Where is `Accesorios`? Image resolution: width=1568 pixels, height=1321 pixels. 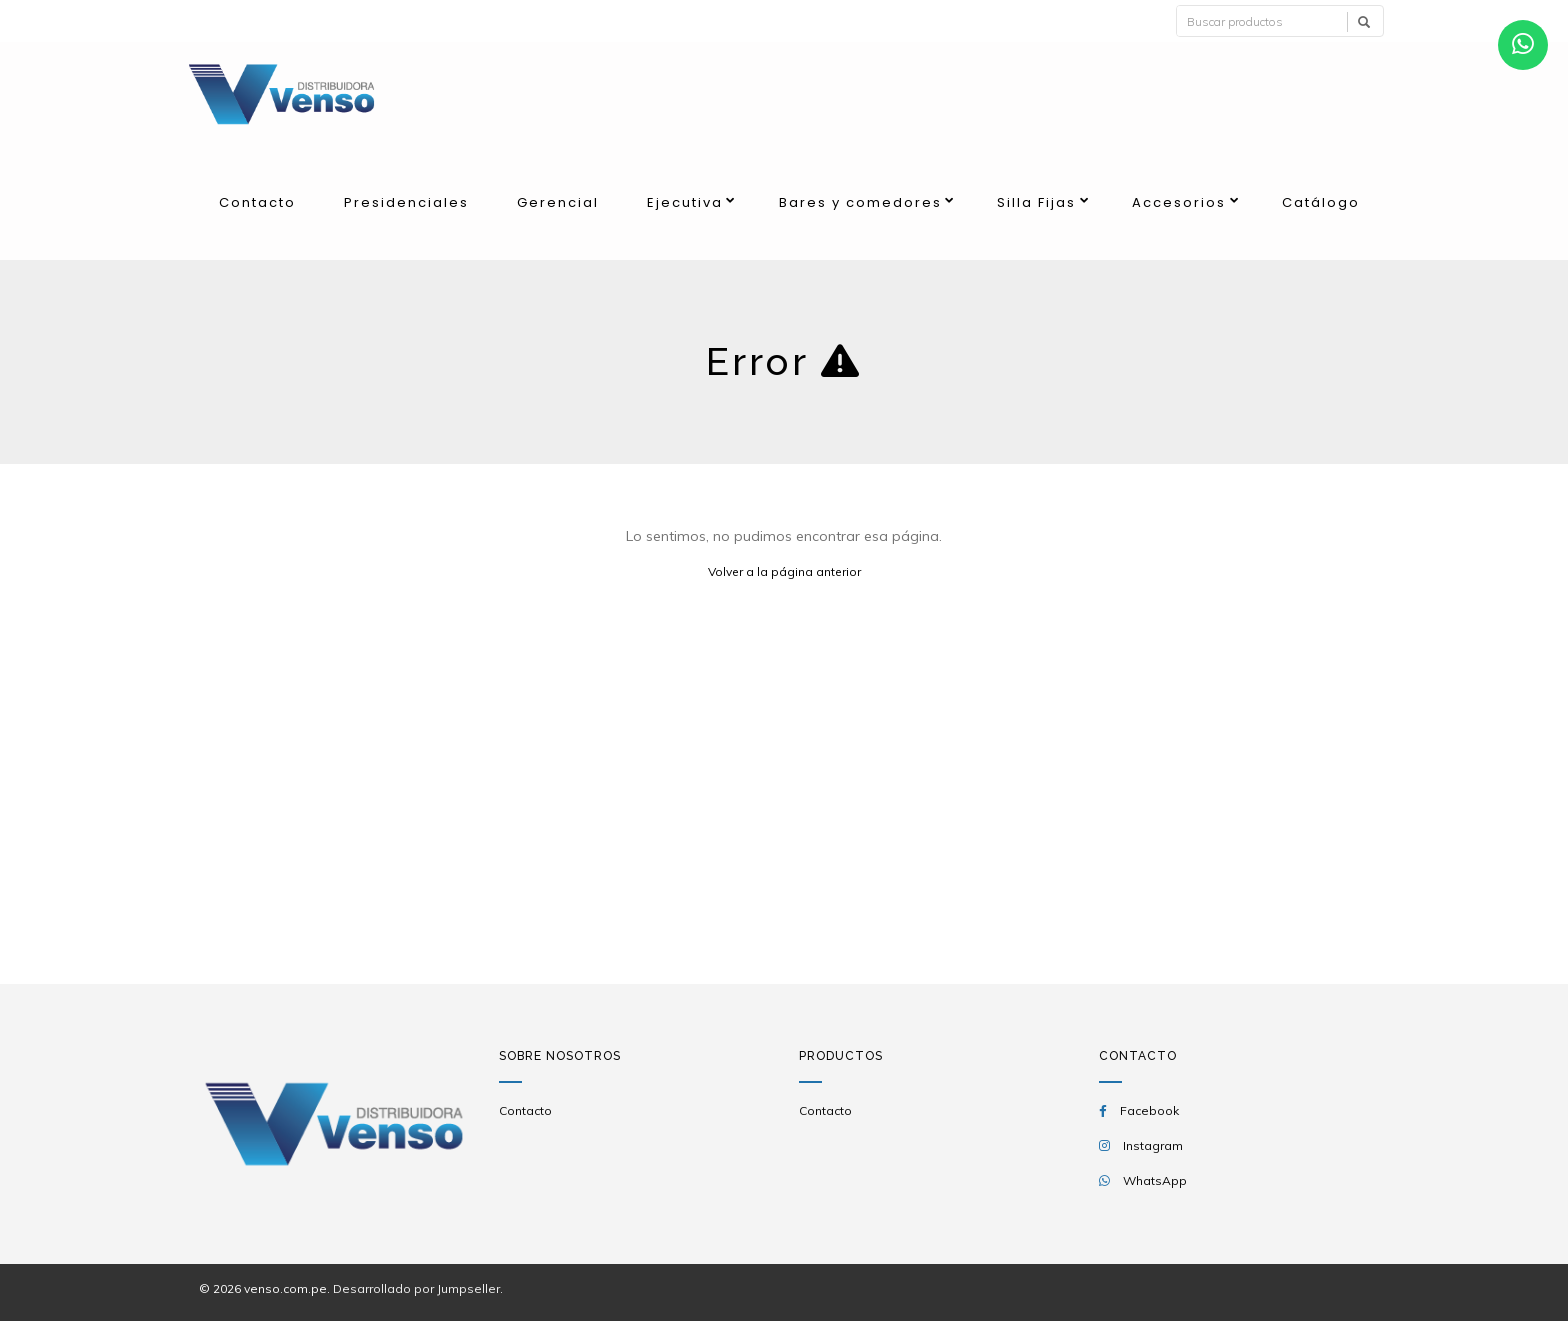
Accesorios is located at coordinates (1179, 202).